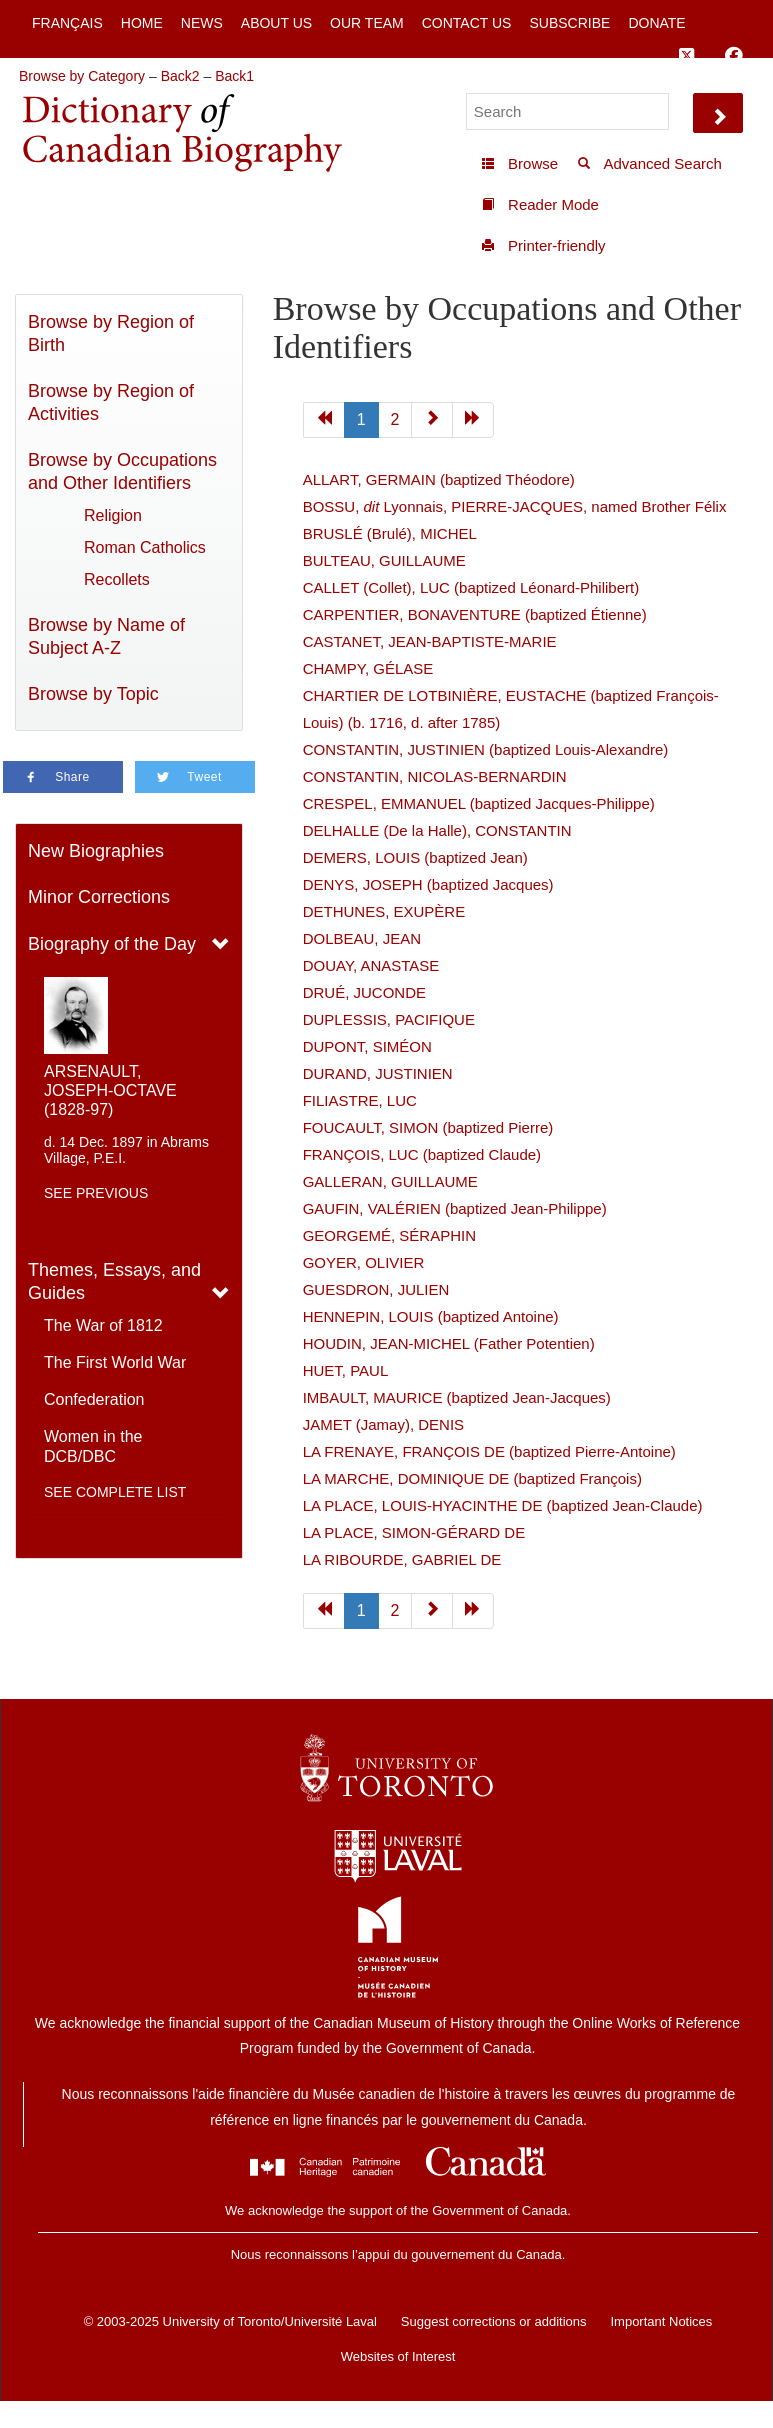 This screenshot has height=2428, width=773. I want to click on IMBAULT, MAURICE (baptized Jean-Jacques), so click(457, 1397).